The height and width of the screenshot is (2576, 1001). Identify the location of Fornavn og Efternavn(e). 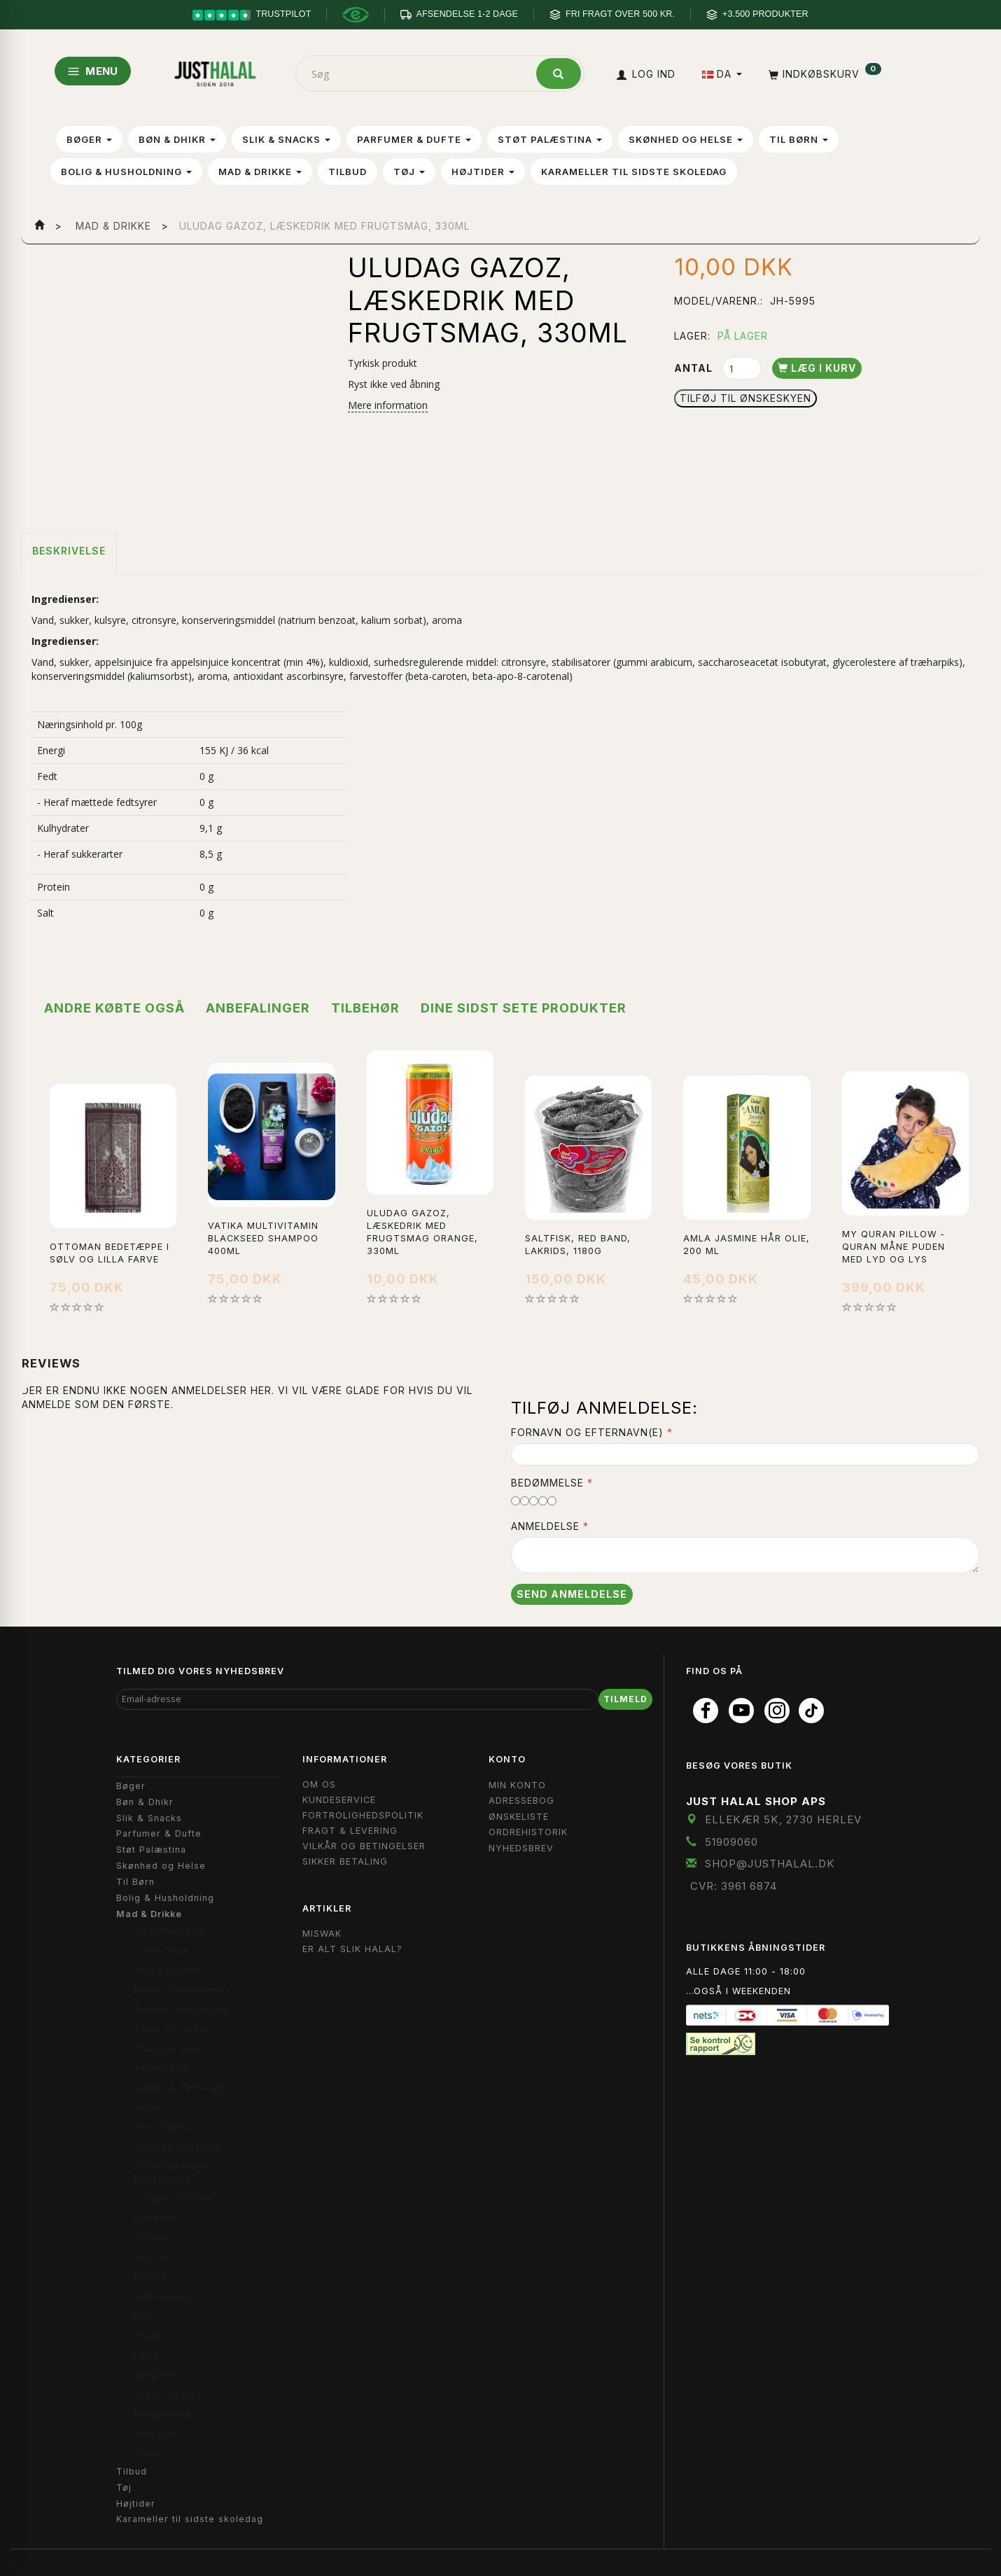
(587, 1432).